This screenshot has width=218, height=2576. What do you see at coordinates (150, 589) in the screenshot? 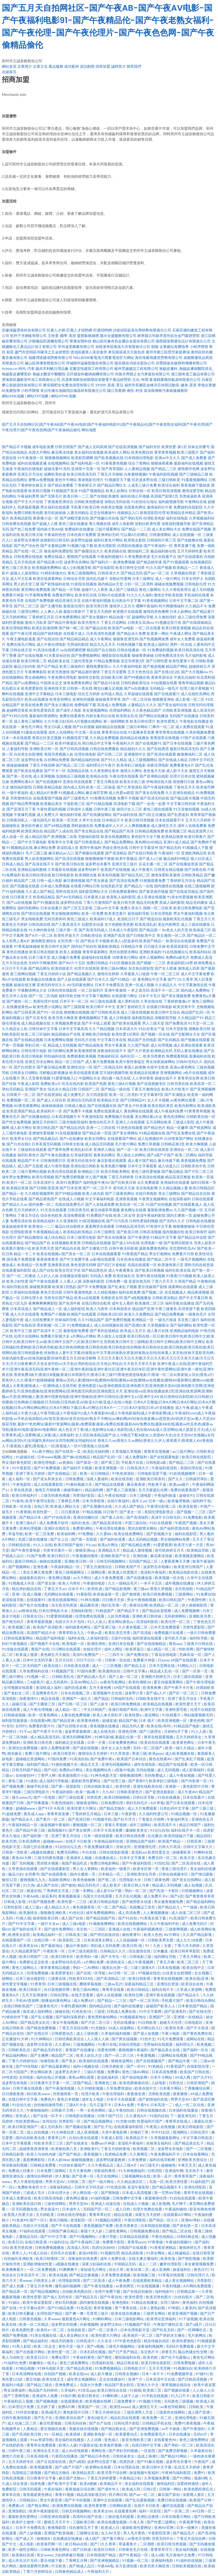
I see `黄色三极网站` at bounding box center [150, 589].